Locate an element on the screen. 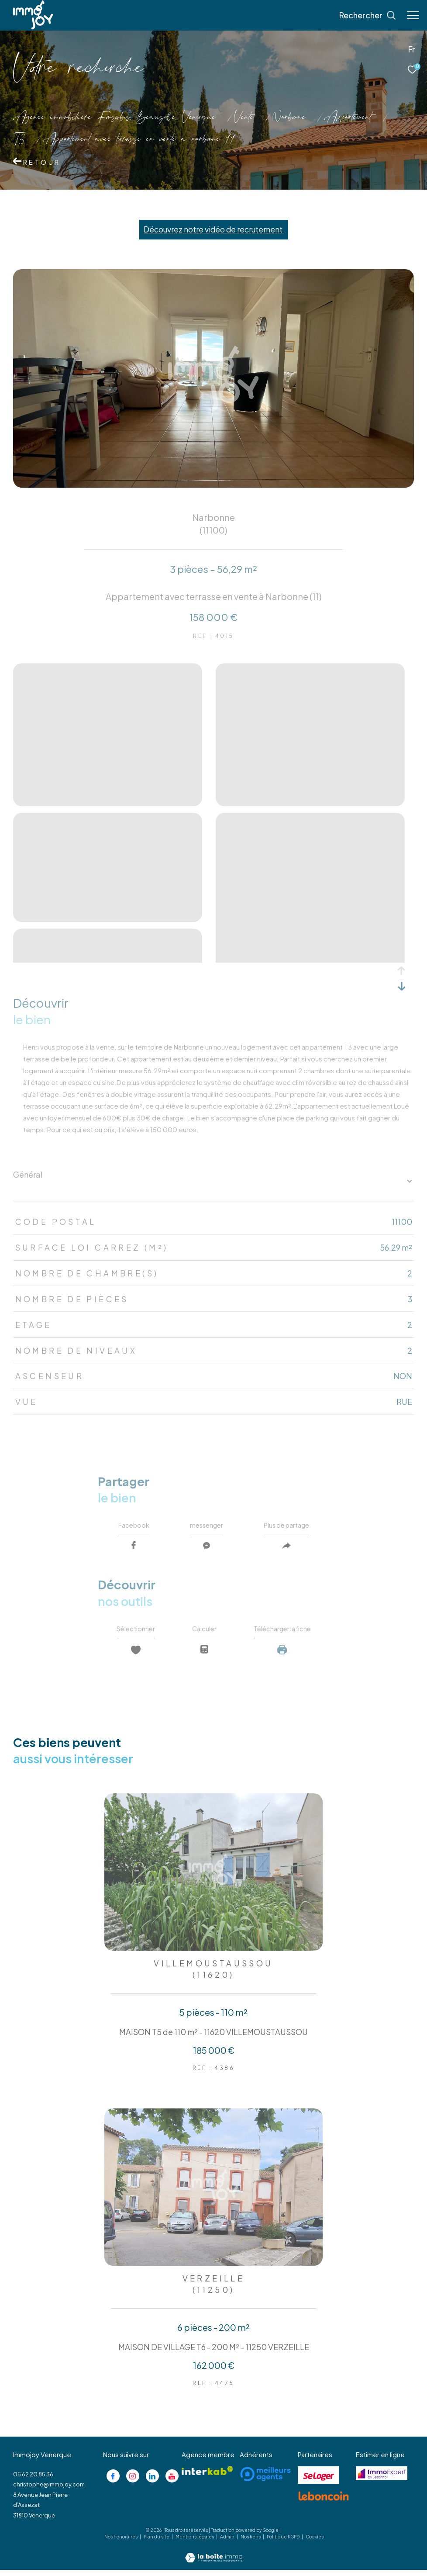 This screenshot has height=2576, width=427. Découvrez notre vidéo de recrutement is located at coordinates (214, 229).